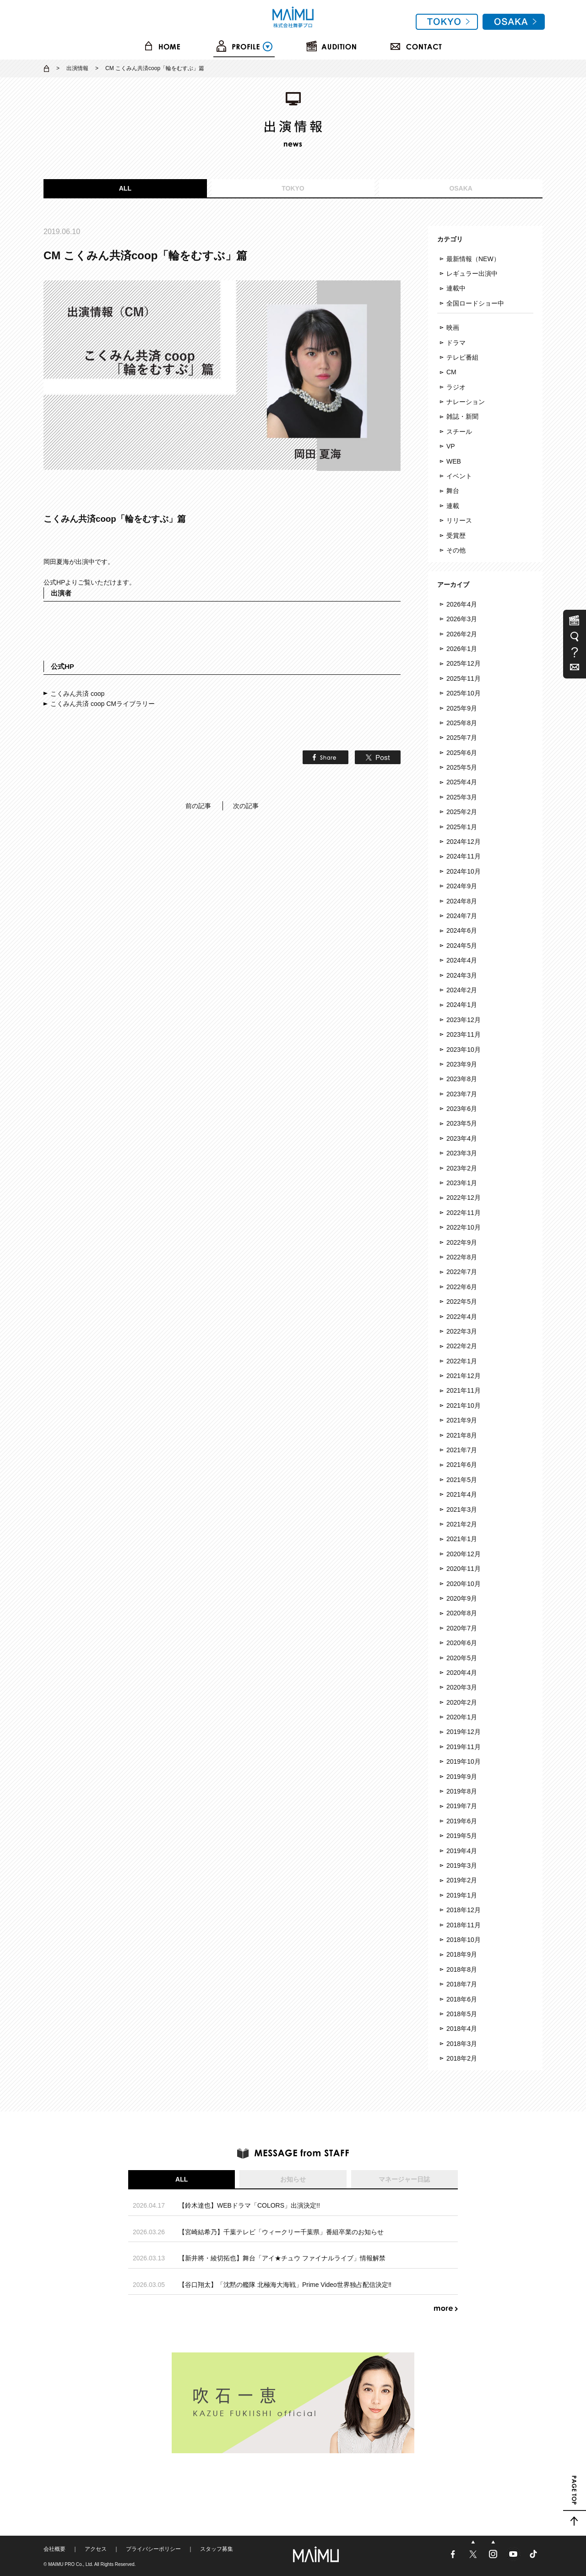  Describe the element at coordinates (461, 1702) in the screenshot. I see `2020年2月` at that location.